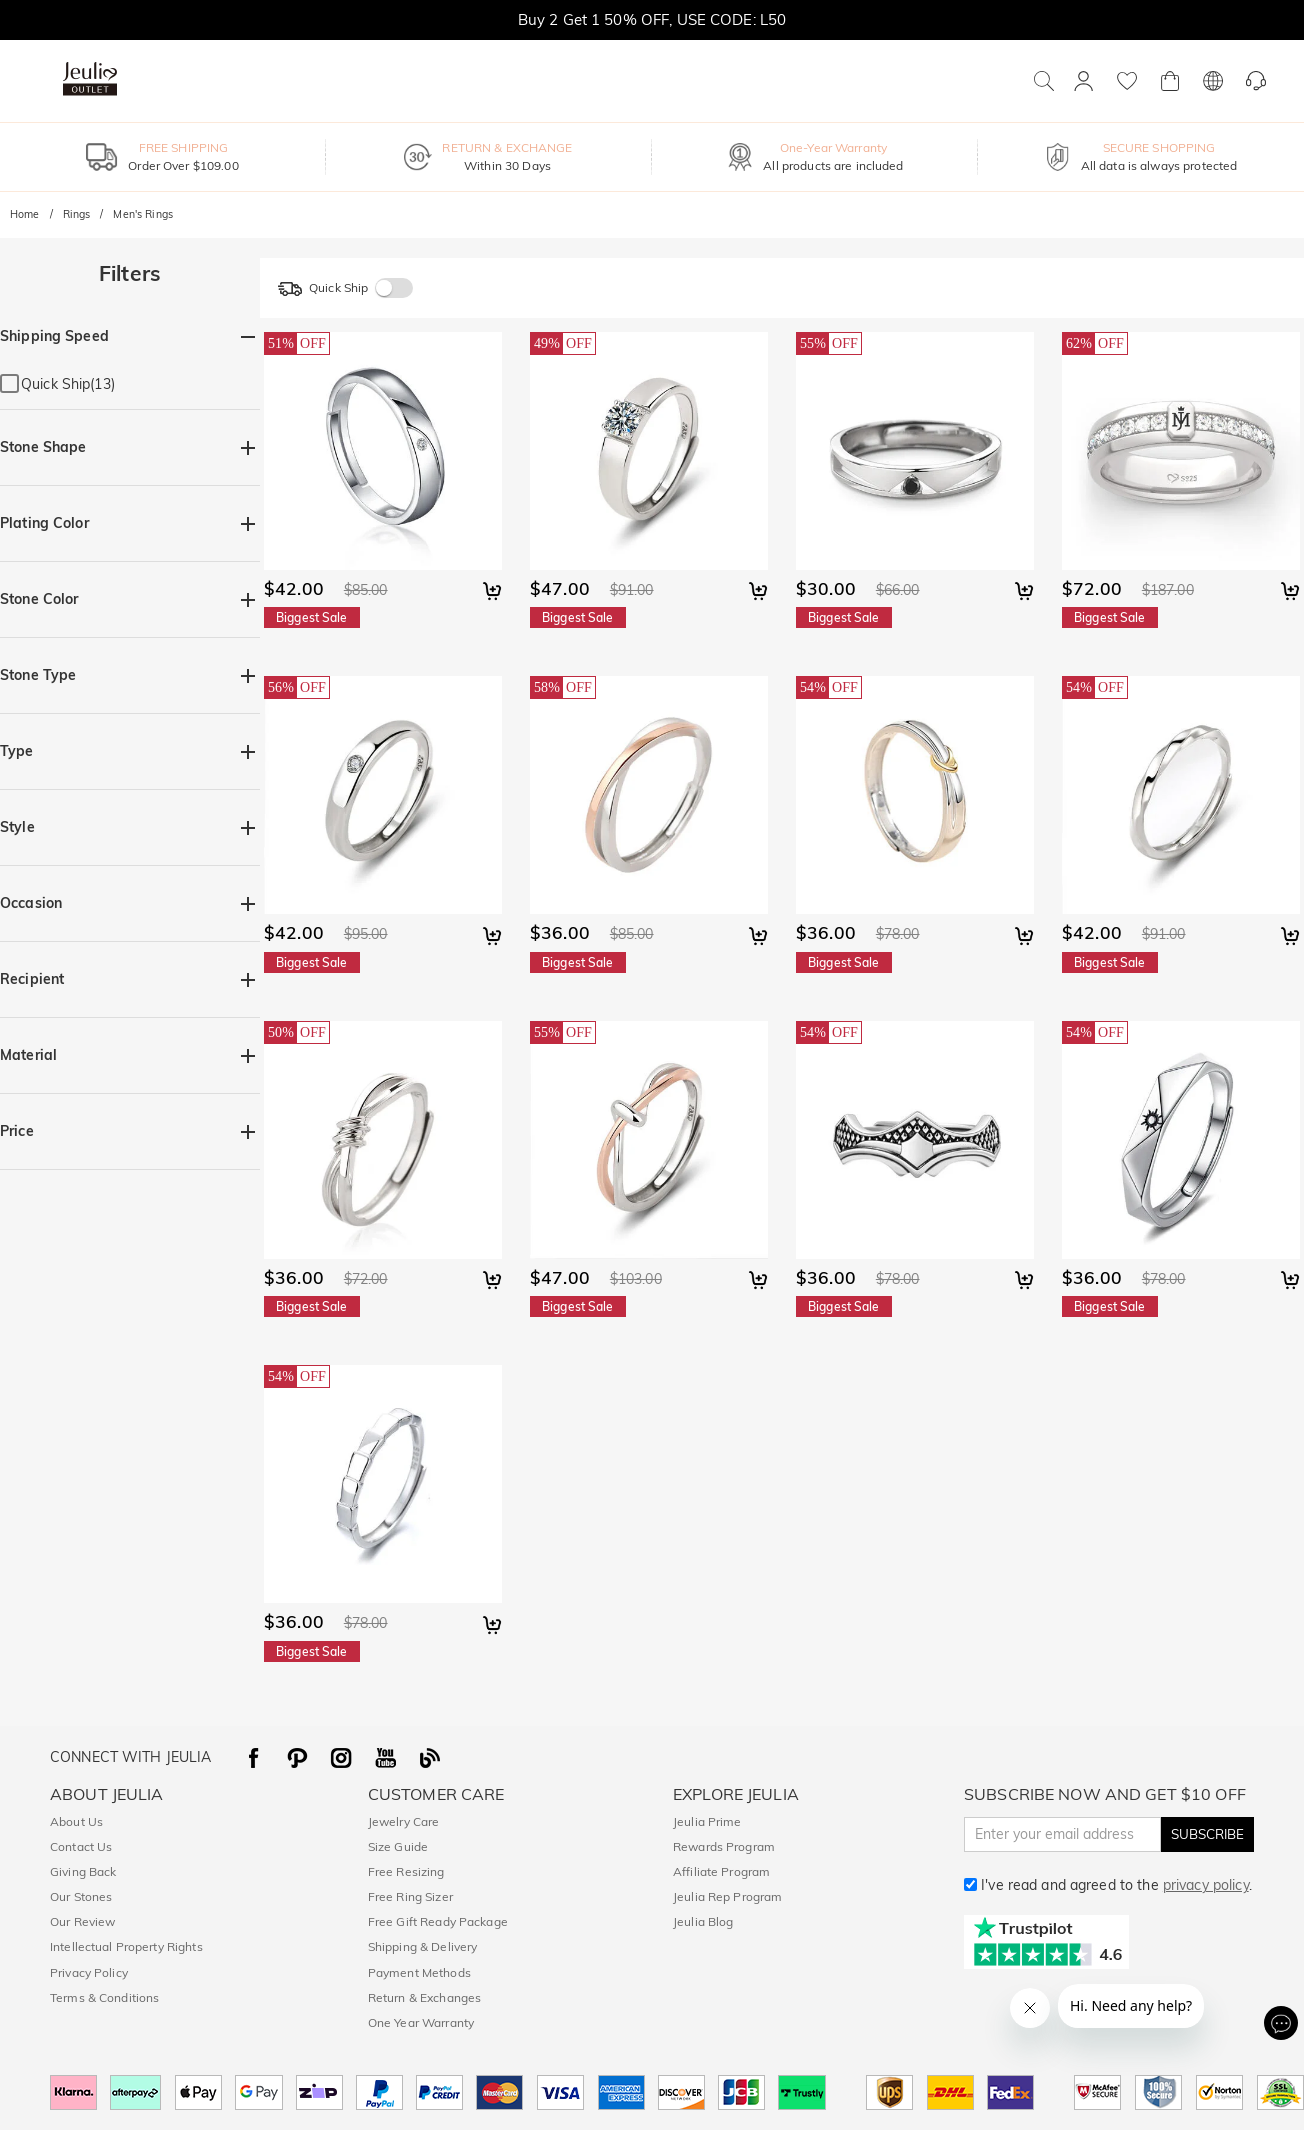 Image resolution: width=1304 pixels, height=2130 pixels. I want to click on Free Resizing, so click(406, 1871).